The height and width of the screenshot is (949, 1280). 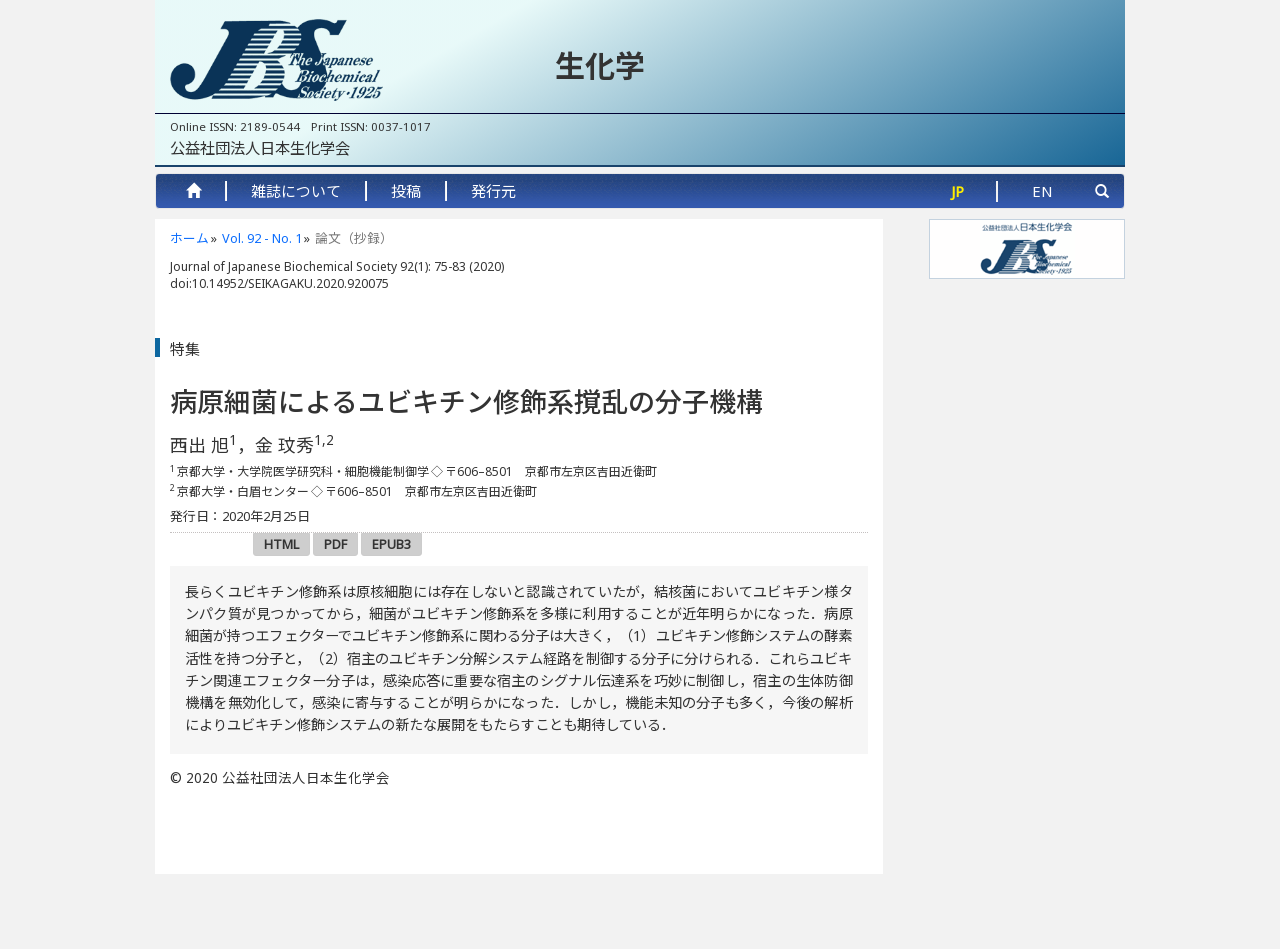 I want to click on JP, so click(x=957, y=191).